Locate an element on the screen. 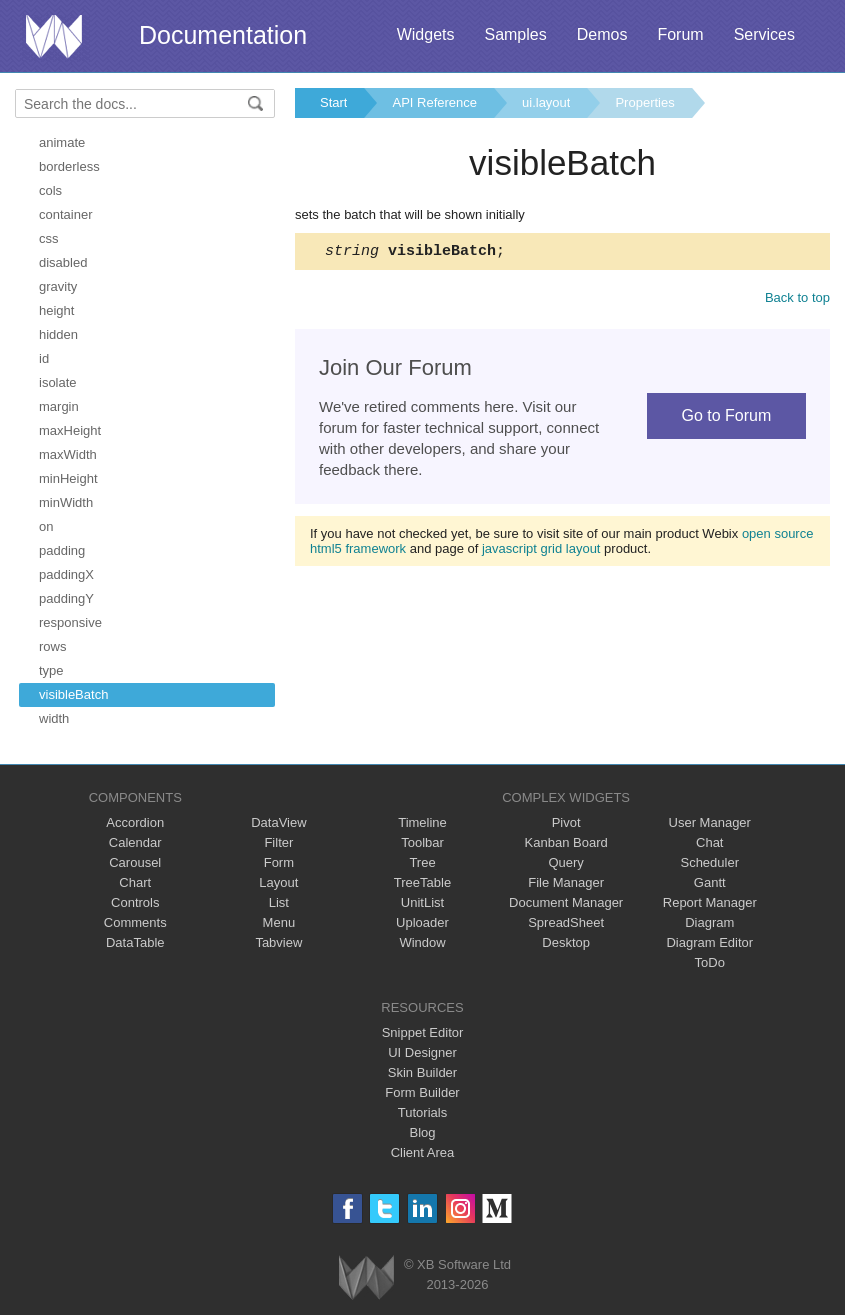  paddingX is located at coordinates (66, 574).